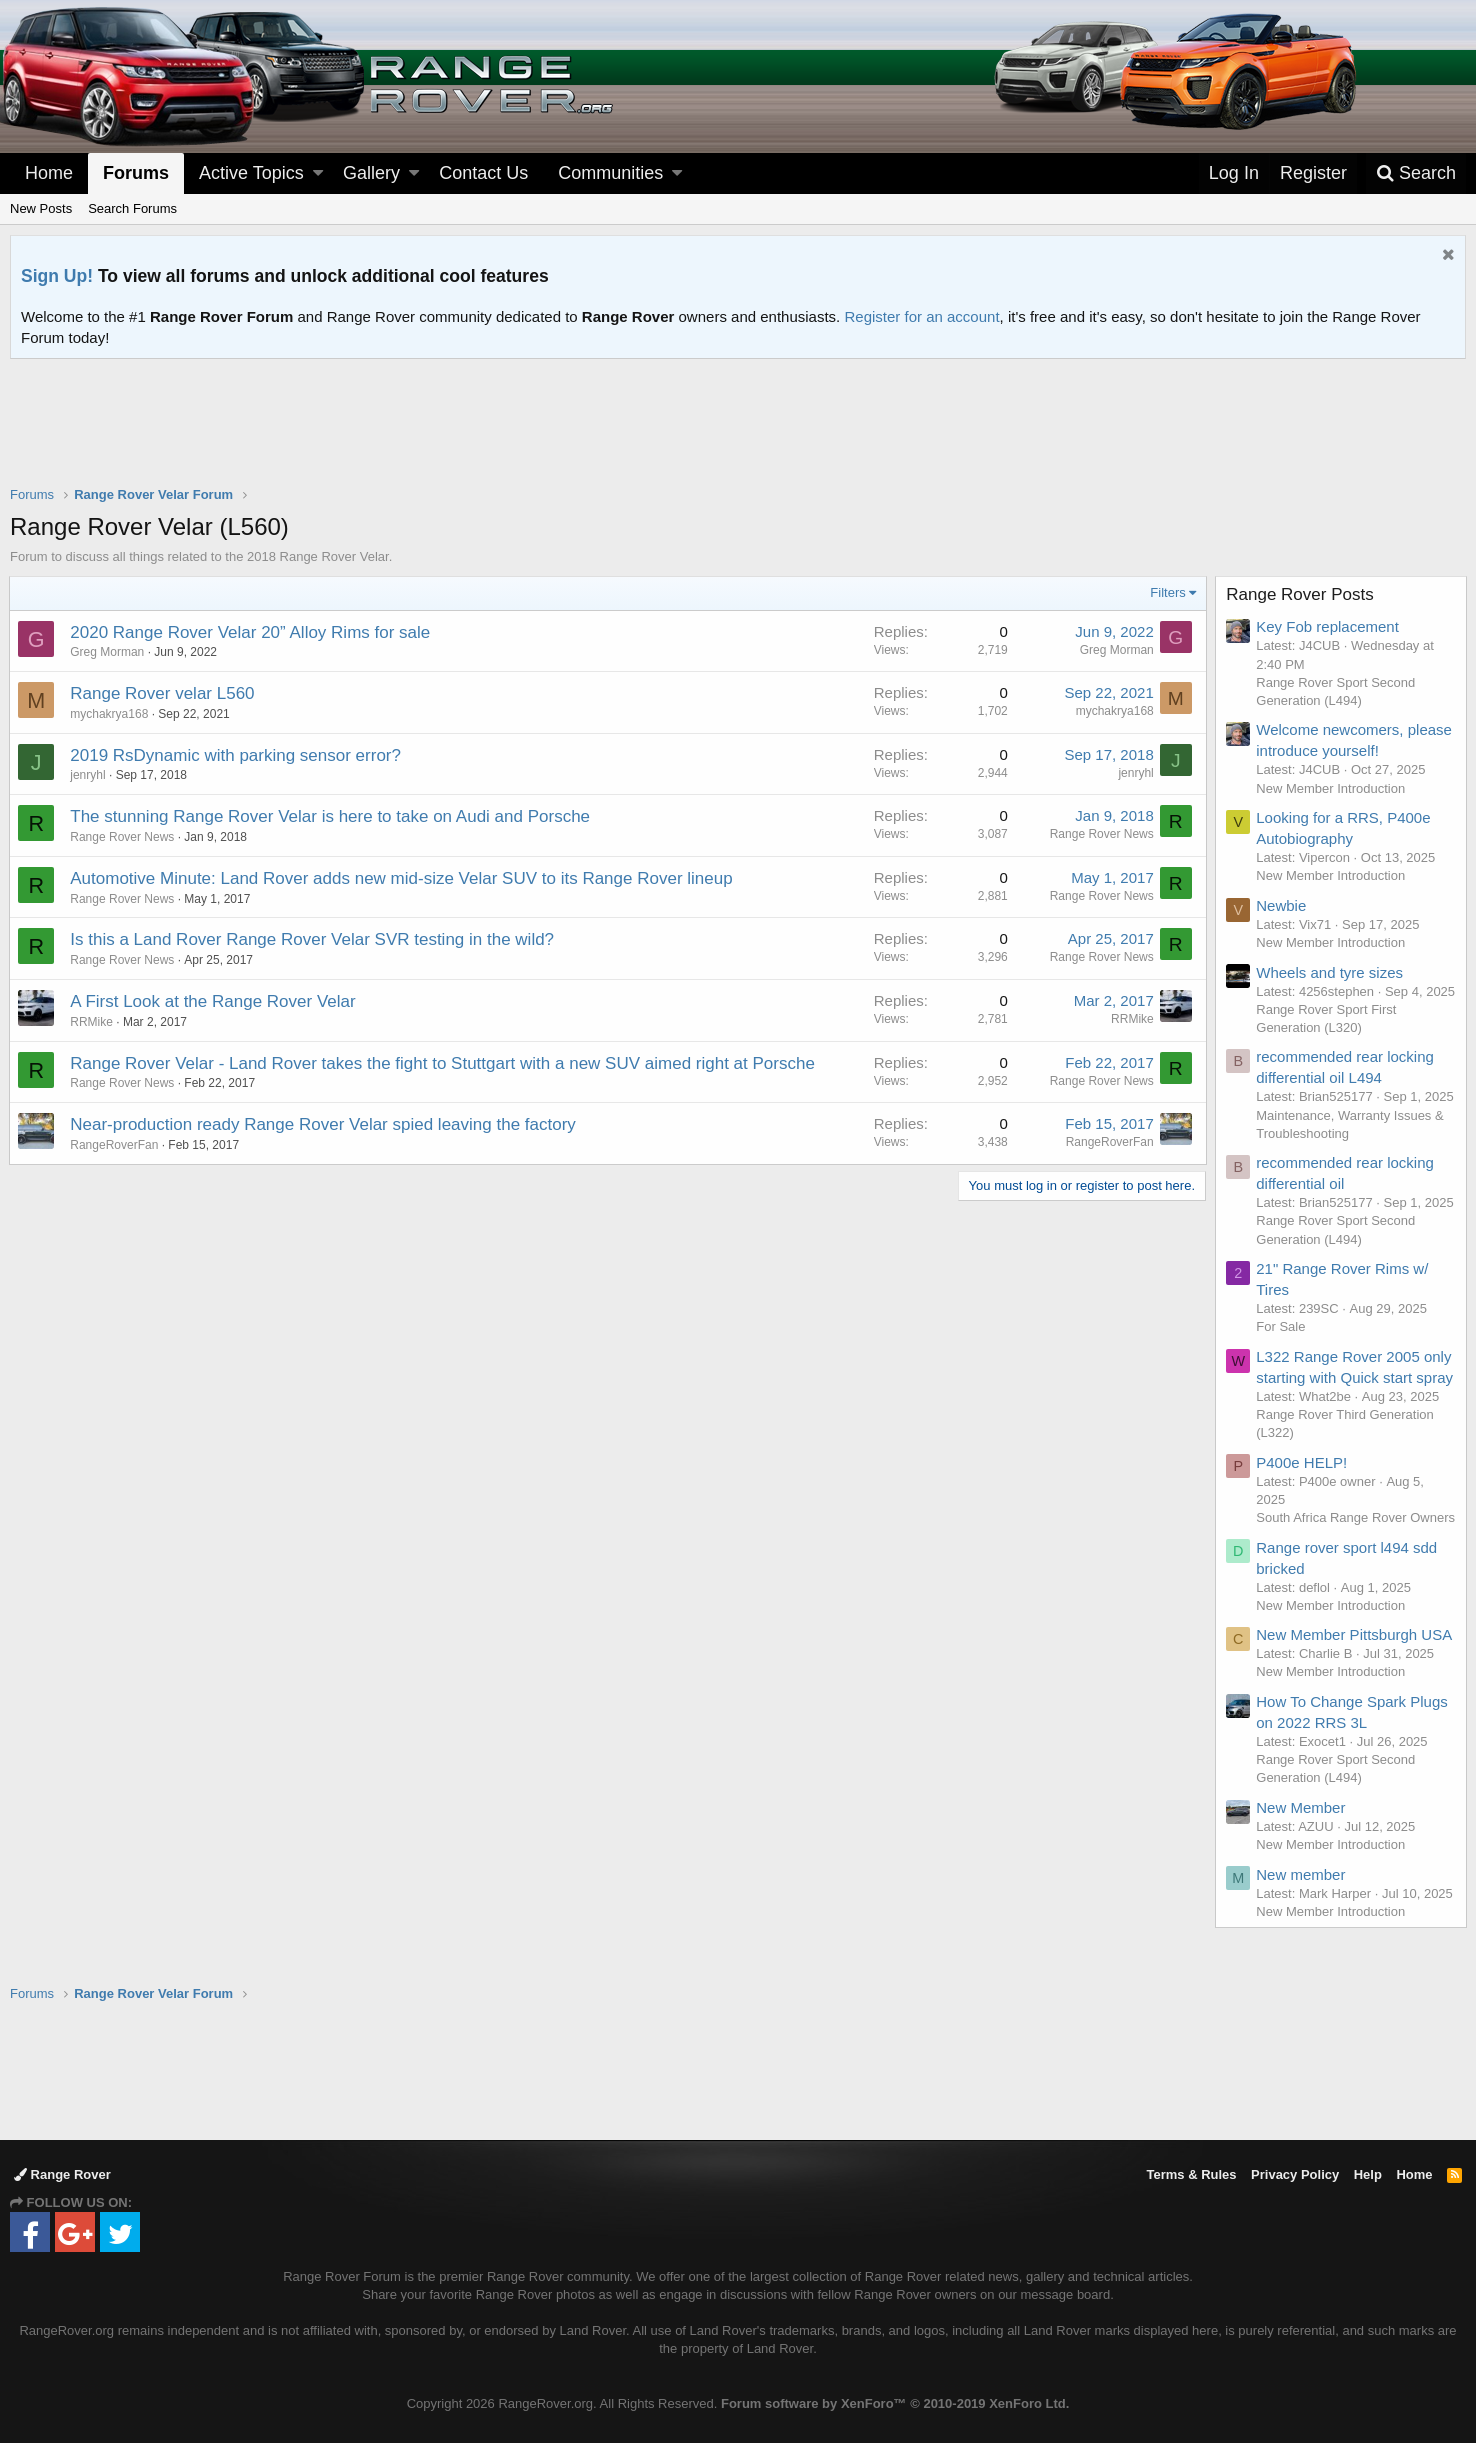  Describe the element at coordinates (108, 652) in the screenshot. I see `Greg Morman` at that location.